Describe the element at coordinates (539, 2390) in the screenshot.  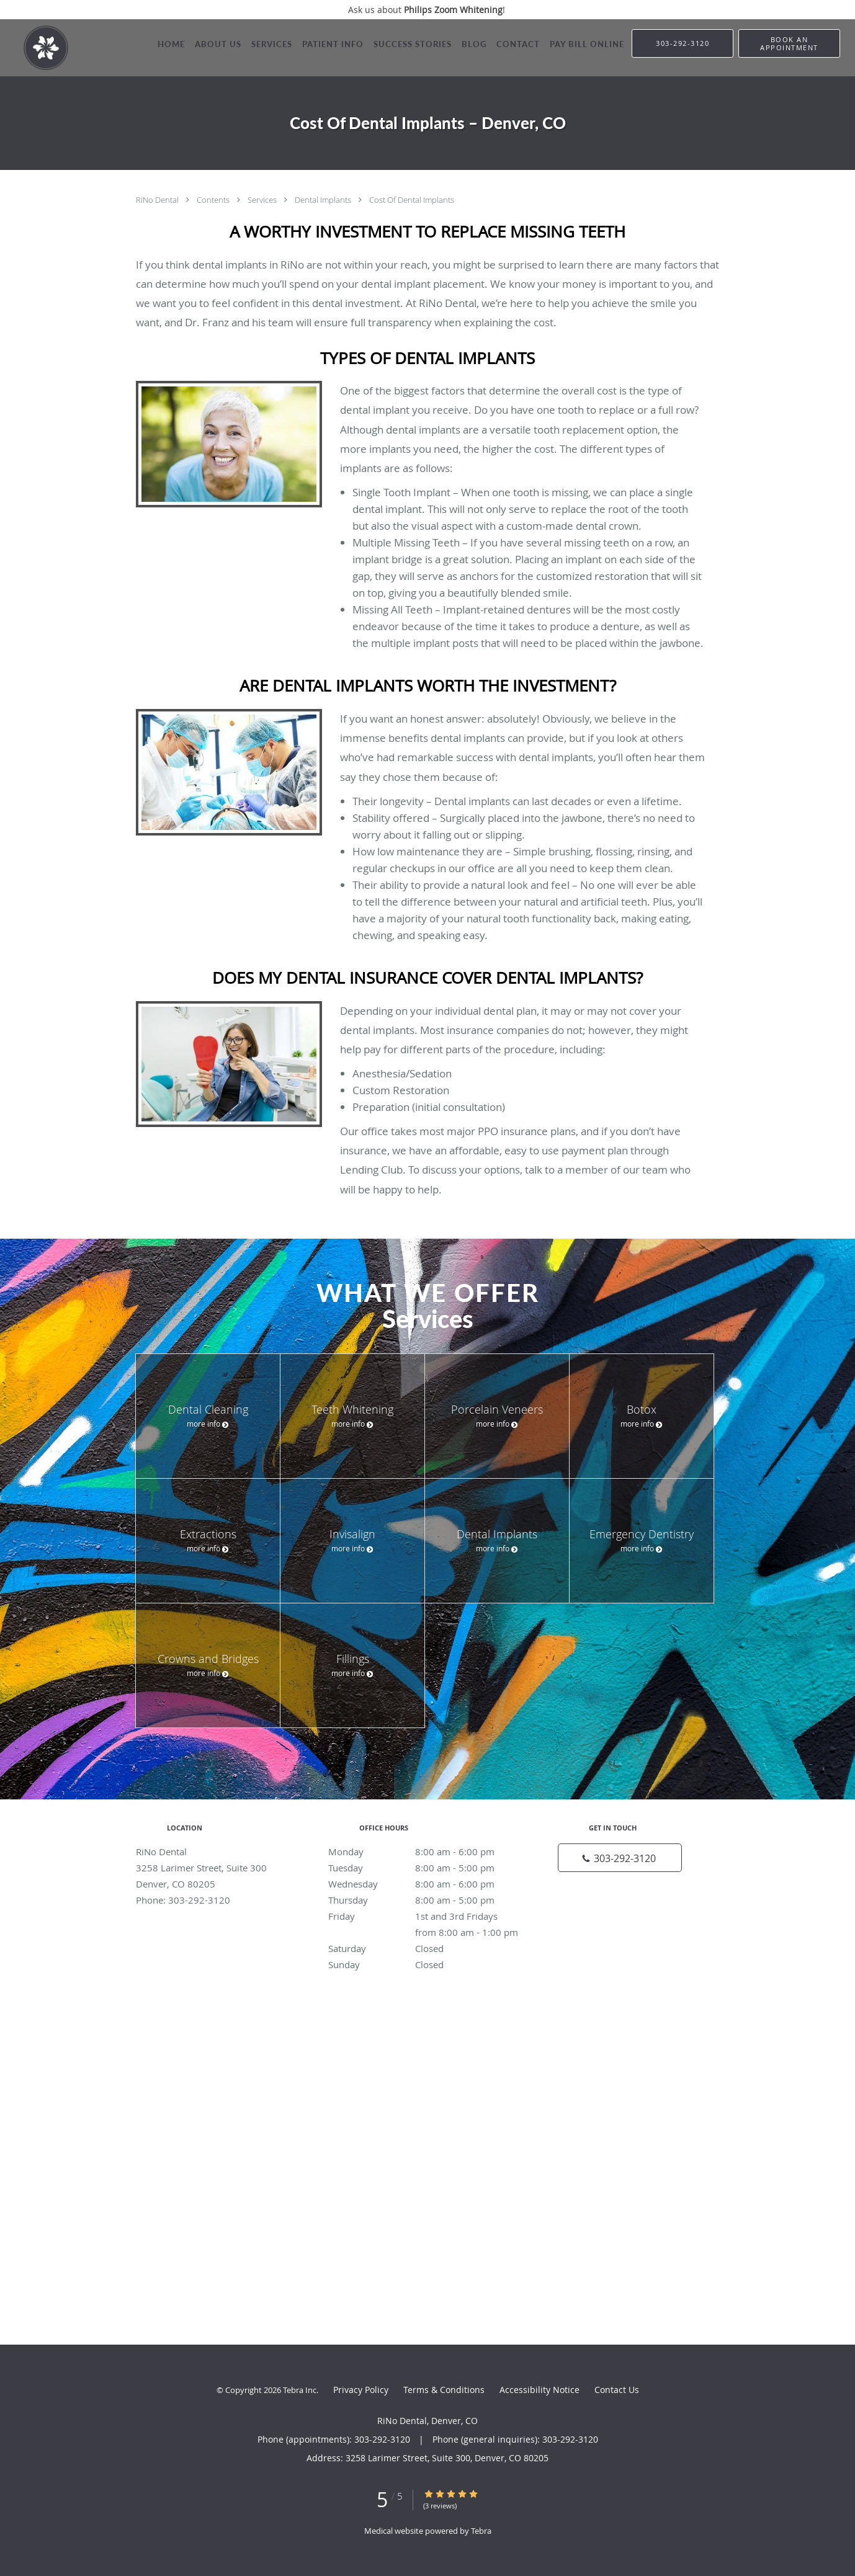
I see `Accessibility Notice` at that location.